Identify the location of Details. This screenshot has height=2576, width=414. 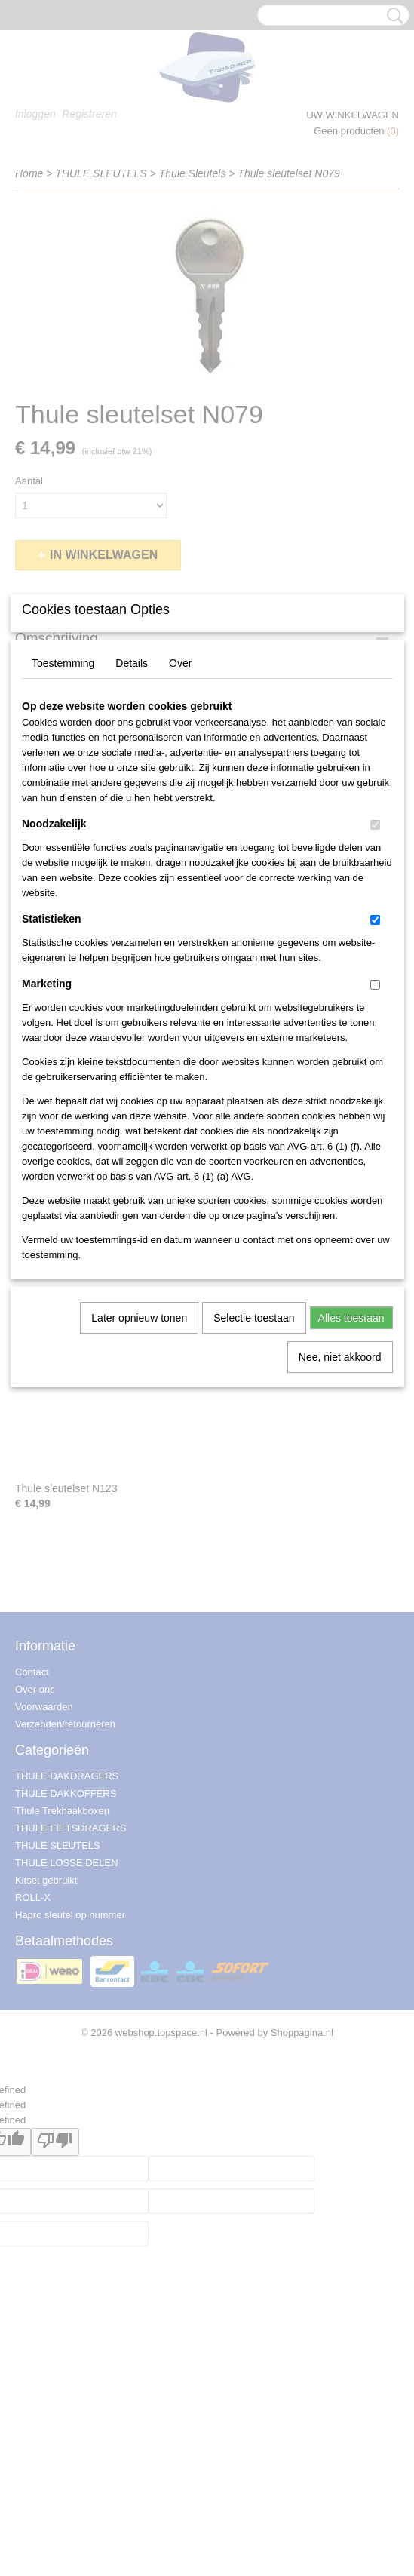
(131, 815).